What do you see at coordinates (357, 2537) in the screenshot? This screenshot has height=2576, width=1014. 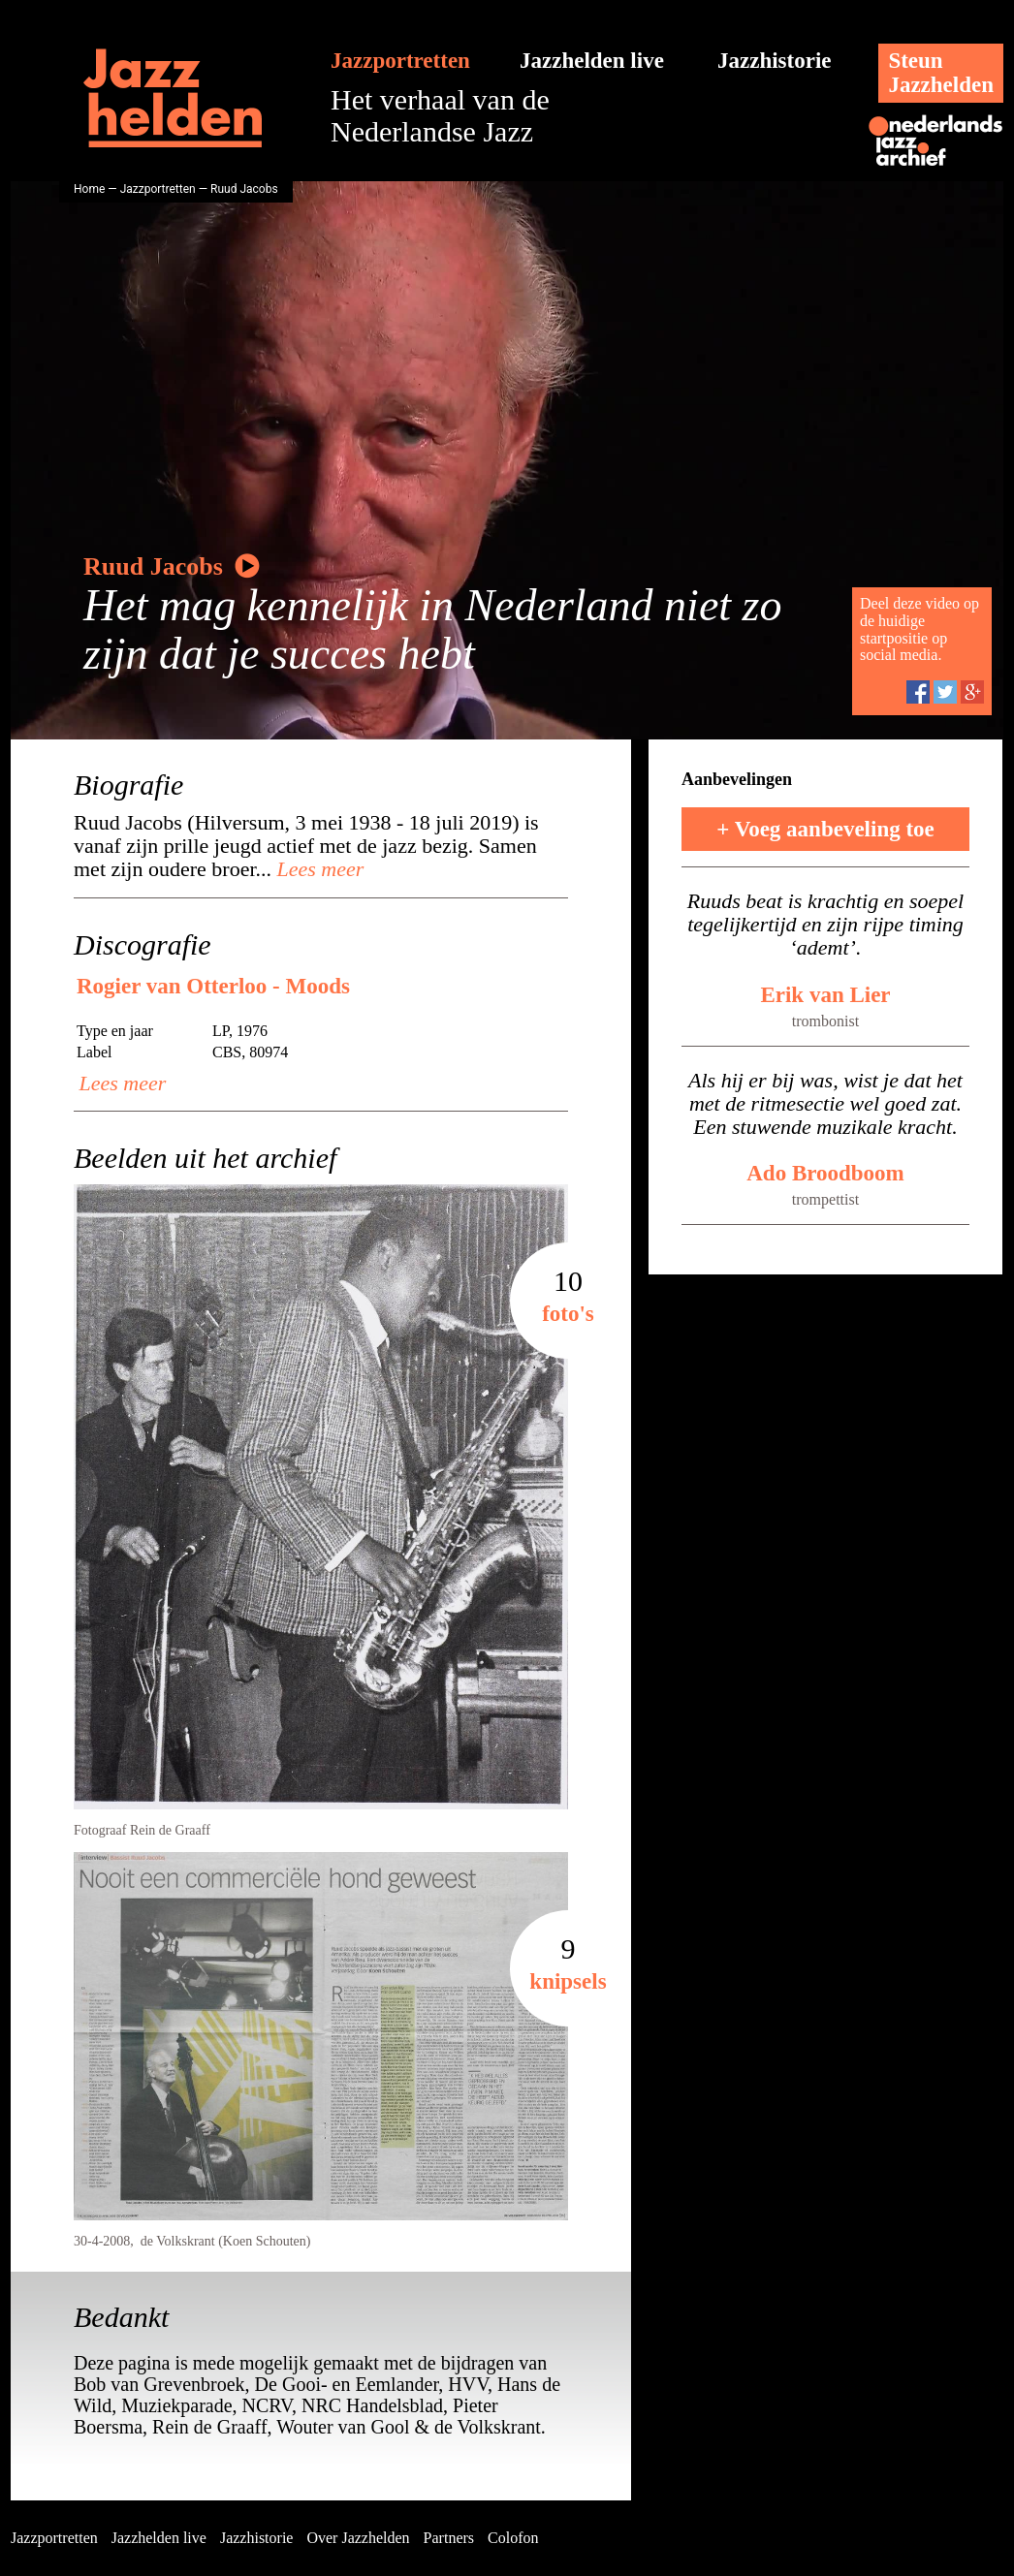 I see `Over Jazzhelden` at bounding box center [357, 2537].